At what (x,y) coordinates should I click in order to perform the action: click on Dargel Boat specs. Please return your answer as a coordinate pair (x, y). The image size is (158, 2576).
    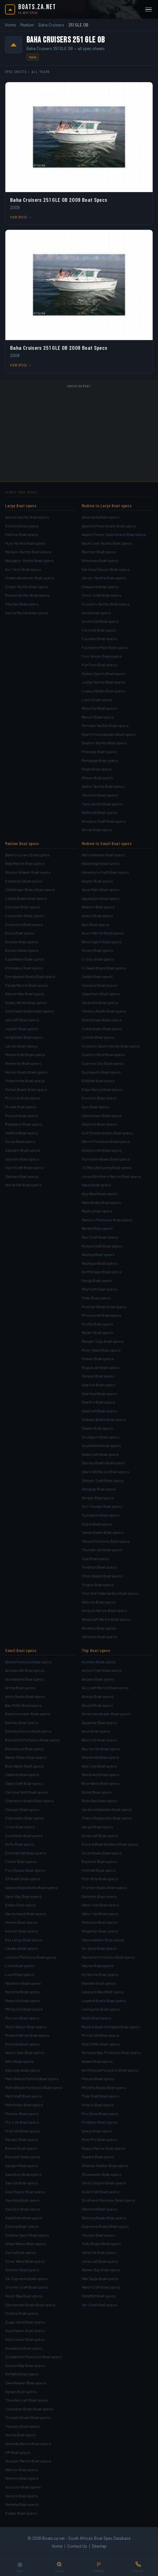
    Looking at the image, I should click on (97, 1826).